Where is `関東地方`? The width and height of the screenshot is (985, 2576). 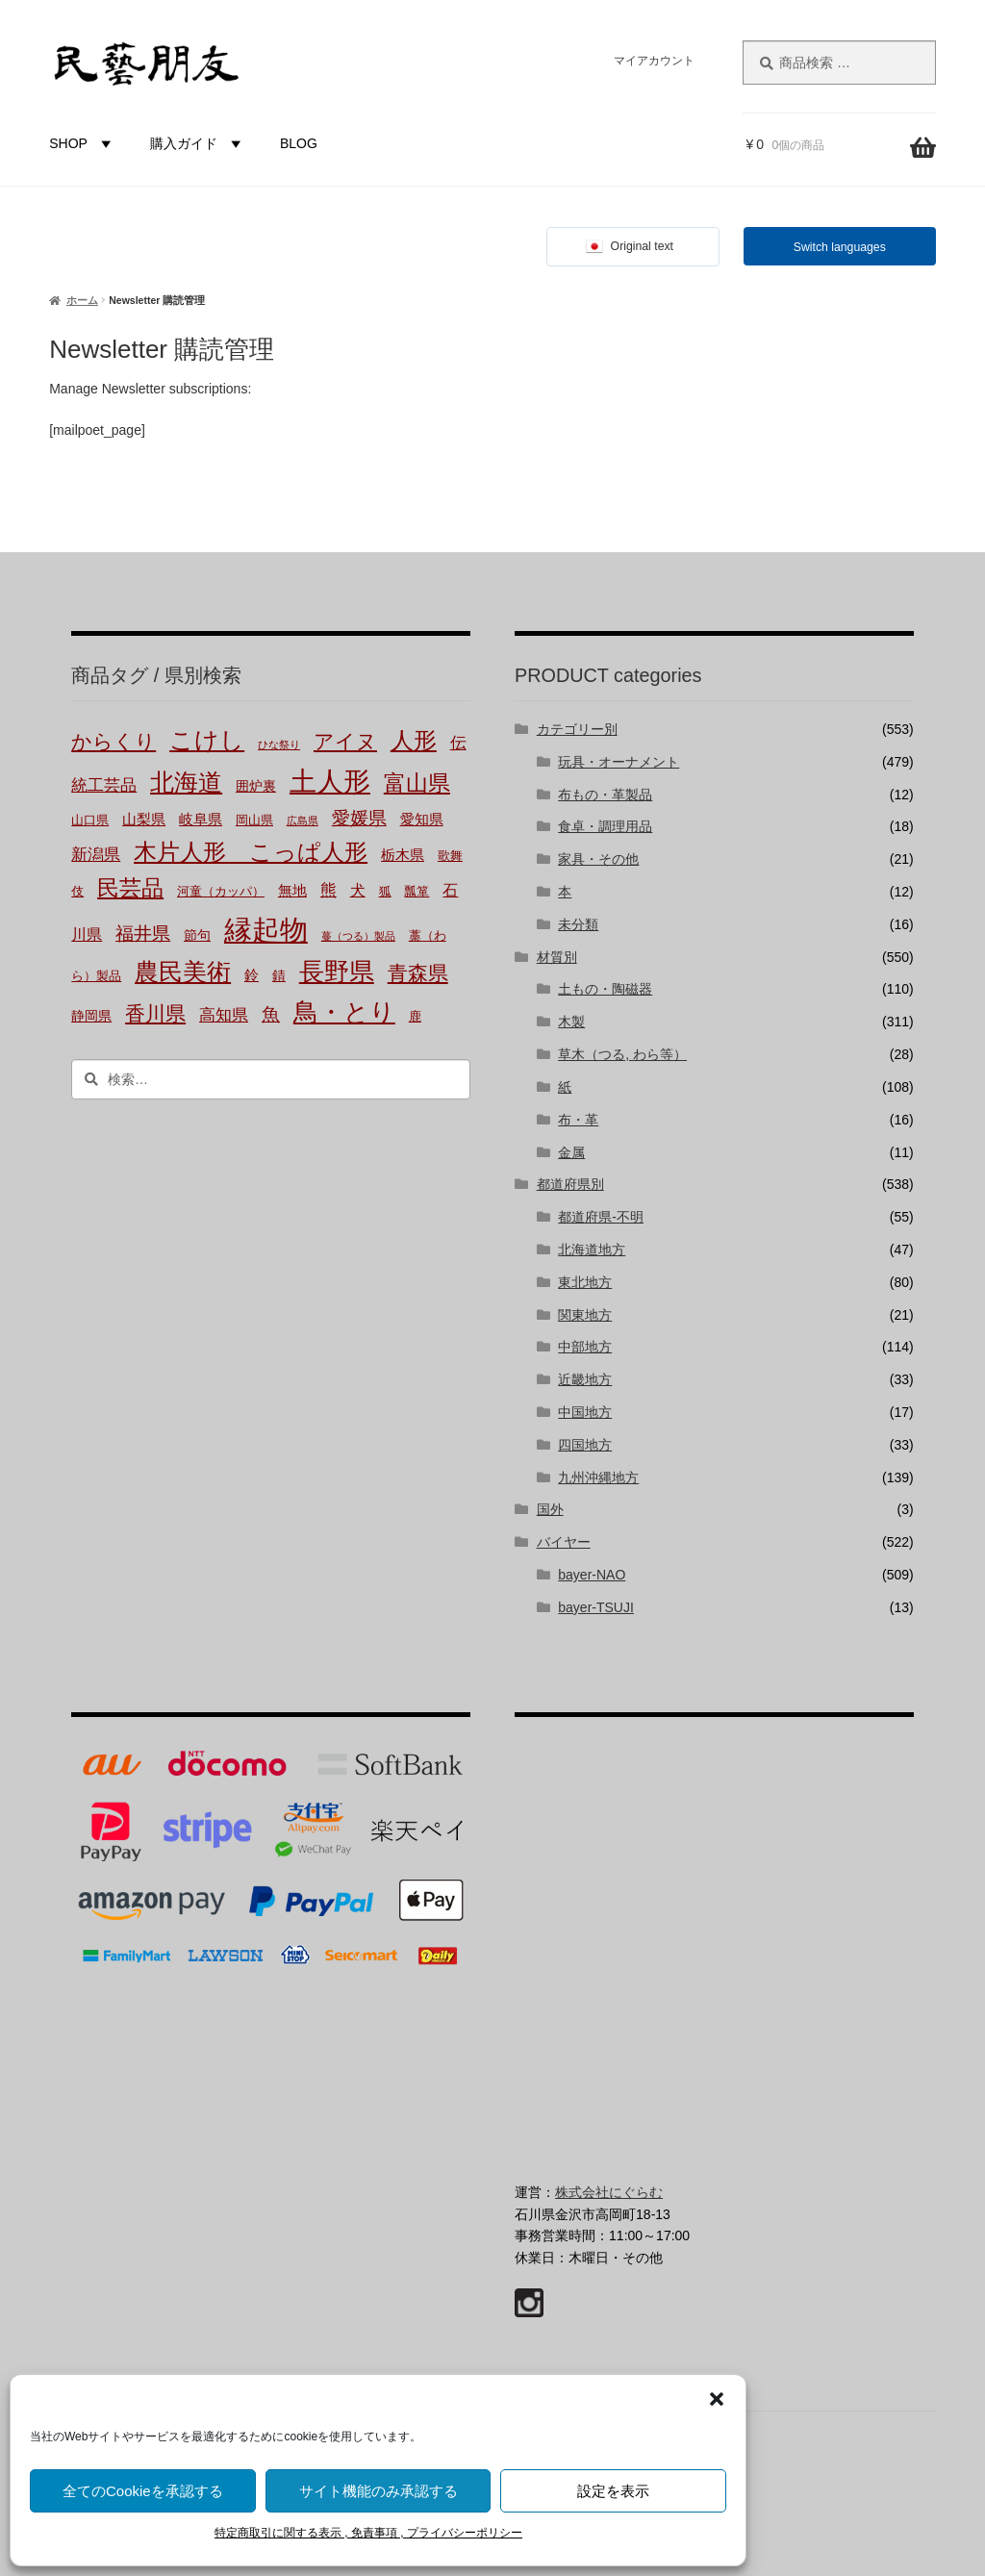 関東地方 is located at coordinates (585, 1315).